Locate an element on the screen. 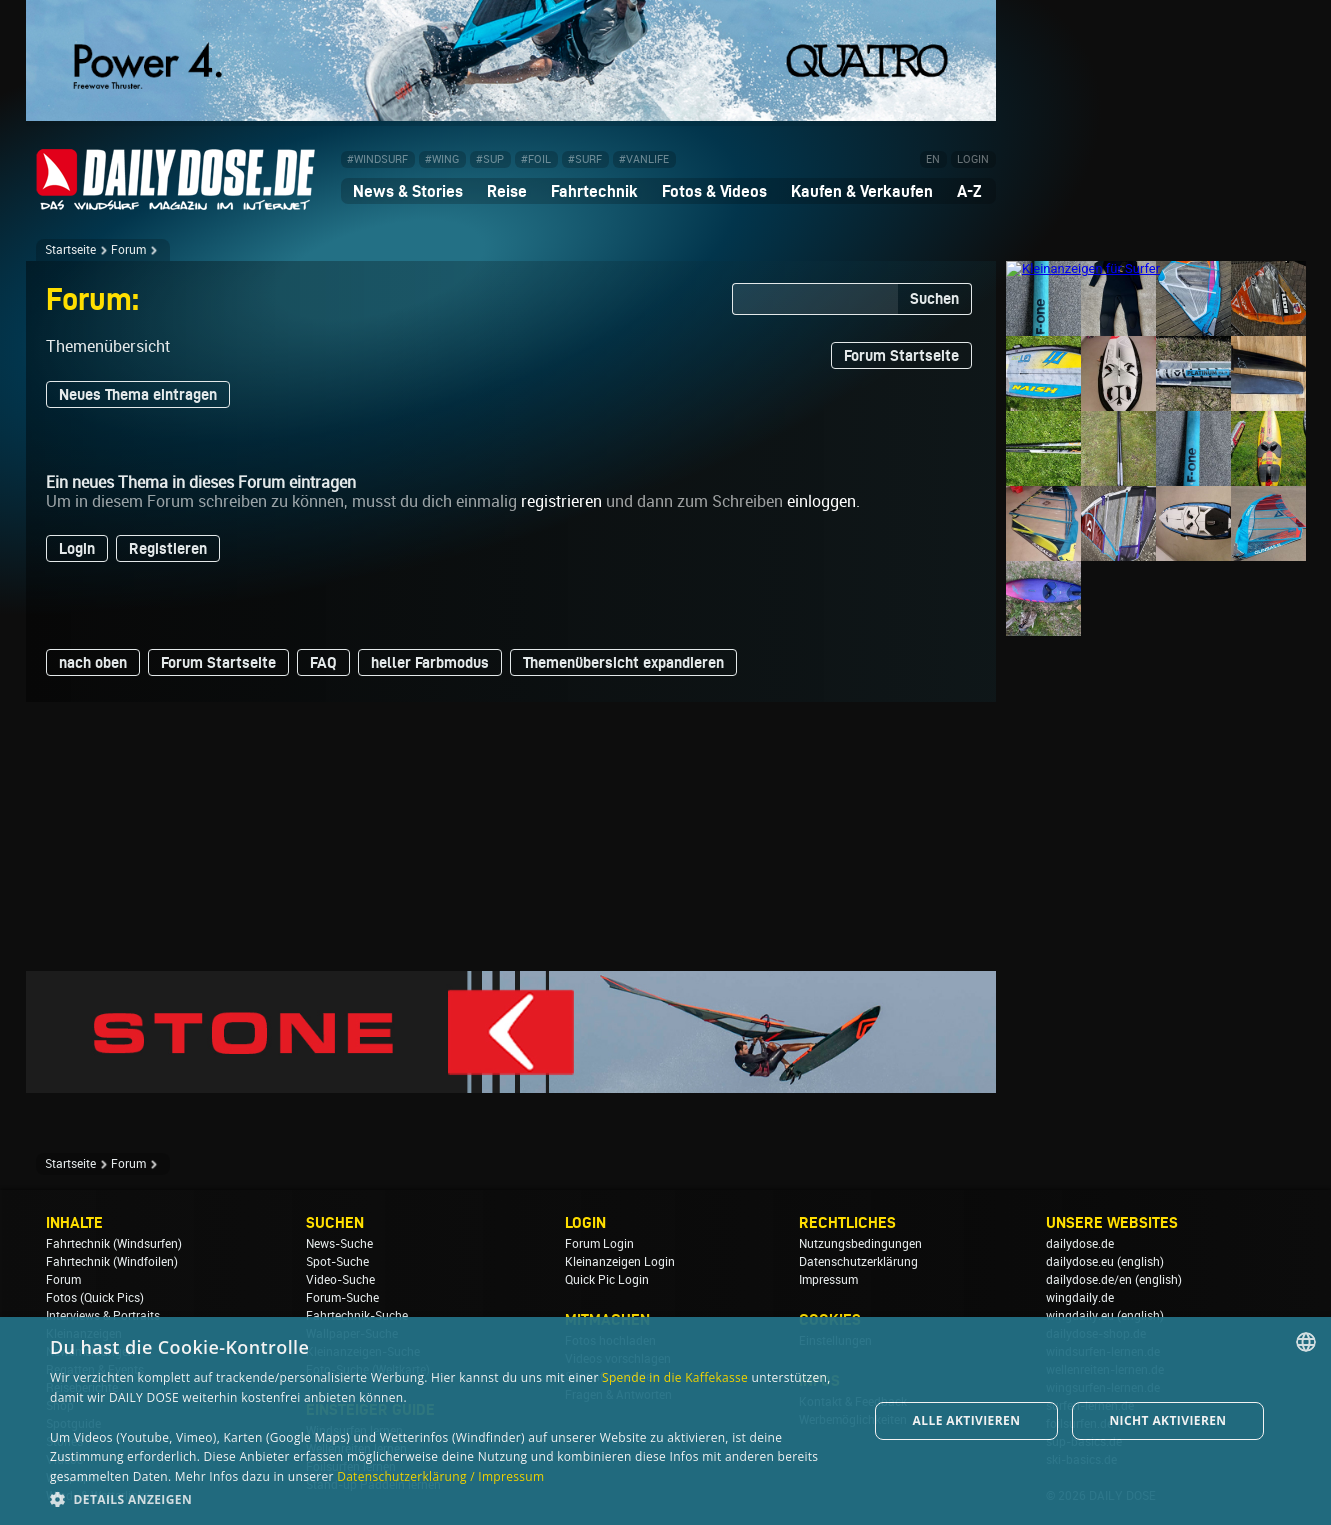 This screenshot has height=1525, width=1331. Kaufen & Verkaufen is located at coordinates (862, 191).